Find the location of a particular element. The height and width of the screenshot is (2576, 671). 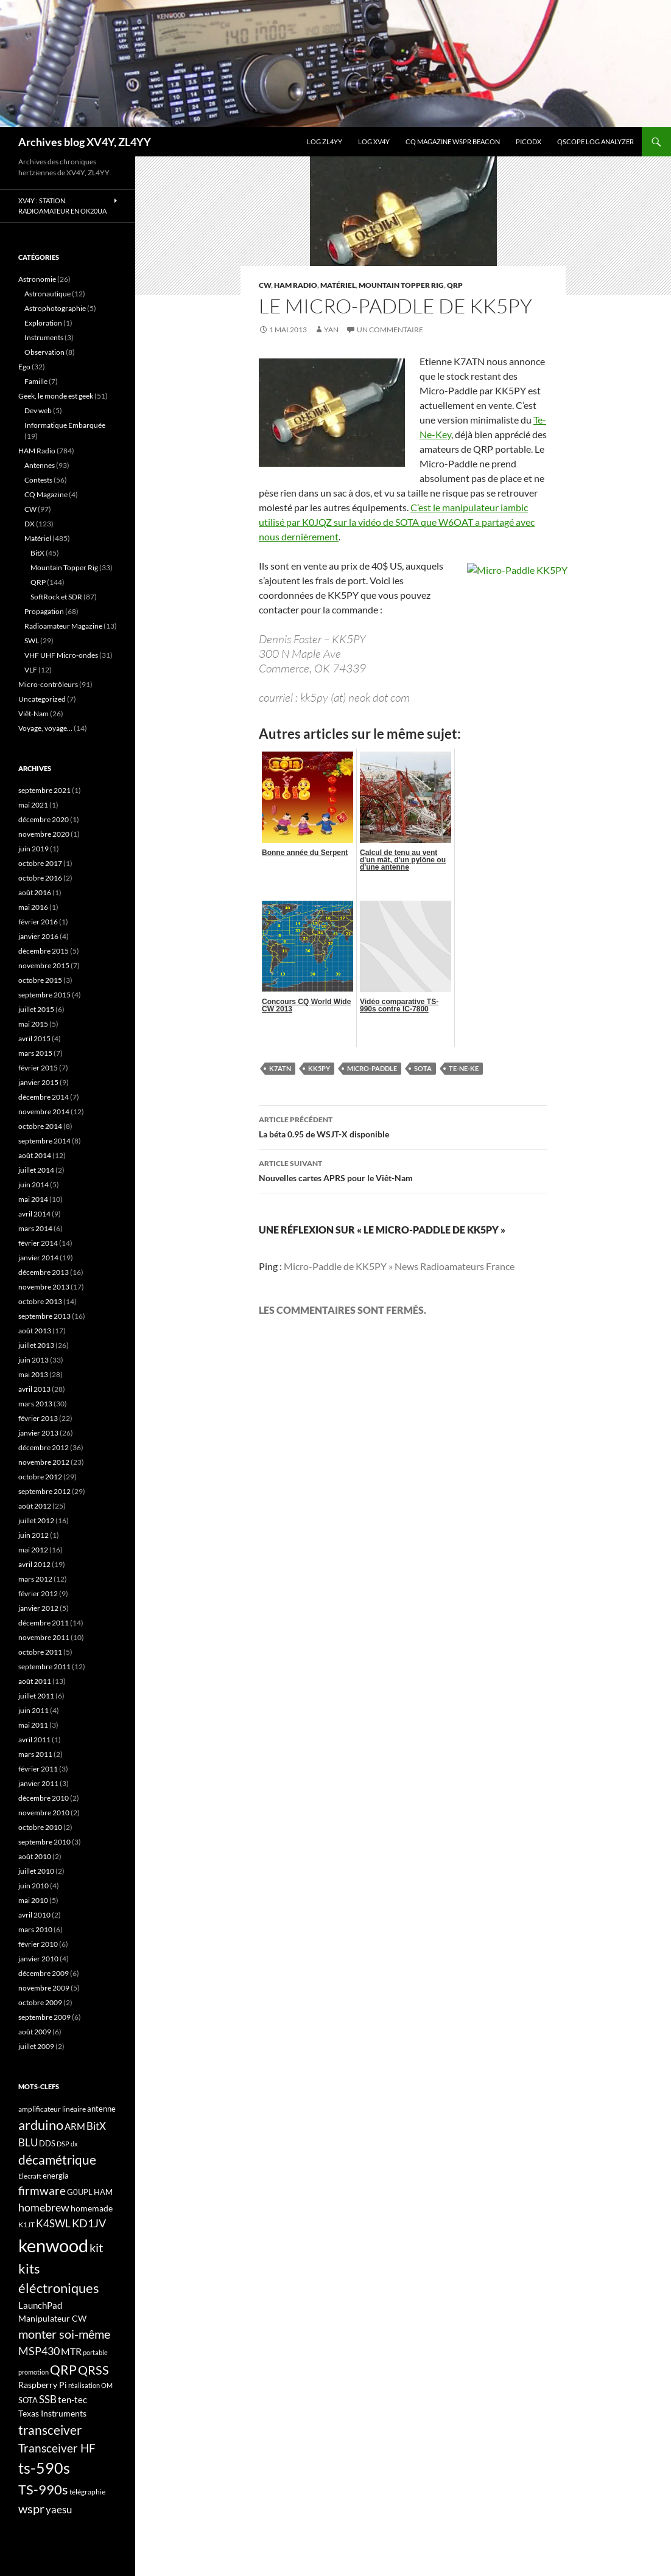

janvier 2013 is located at coordinates (38, 1432).